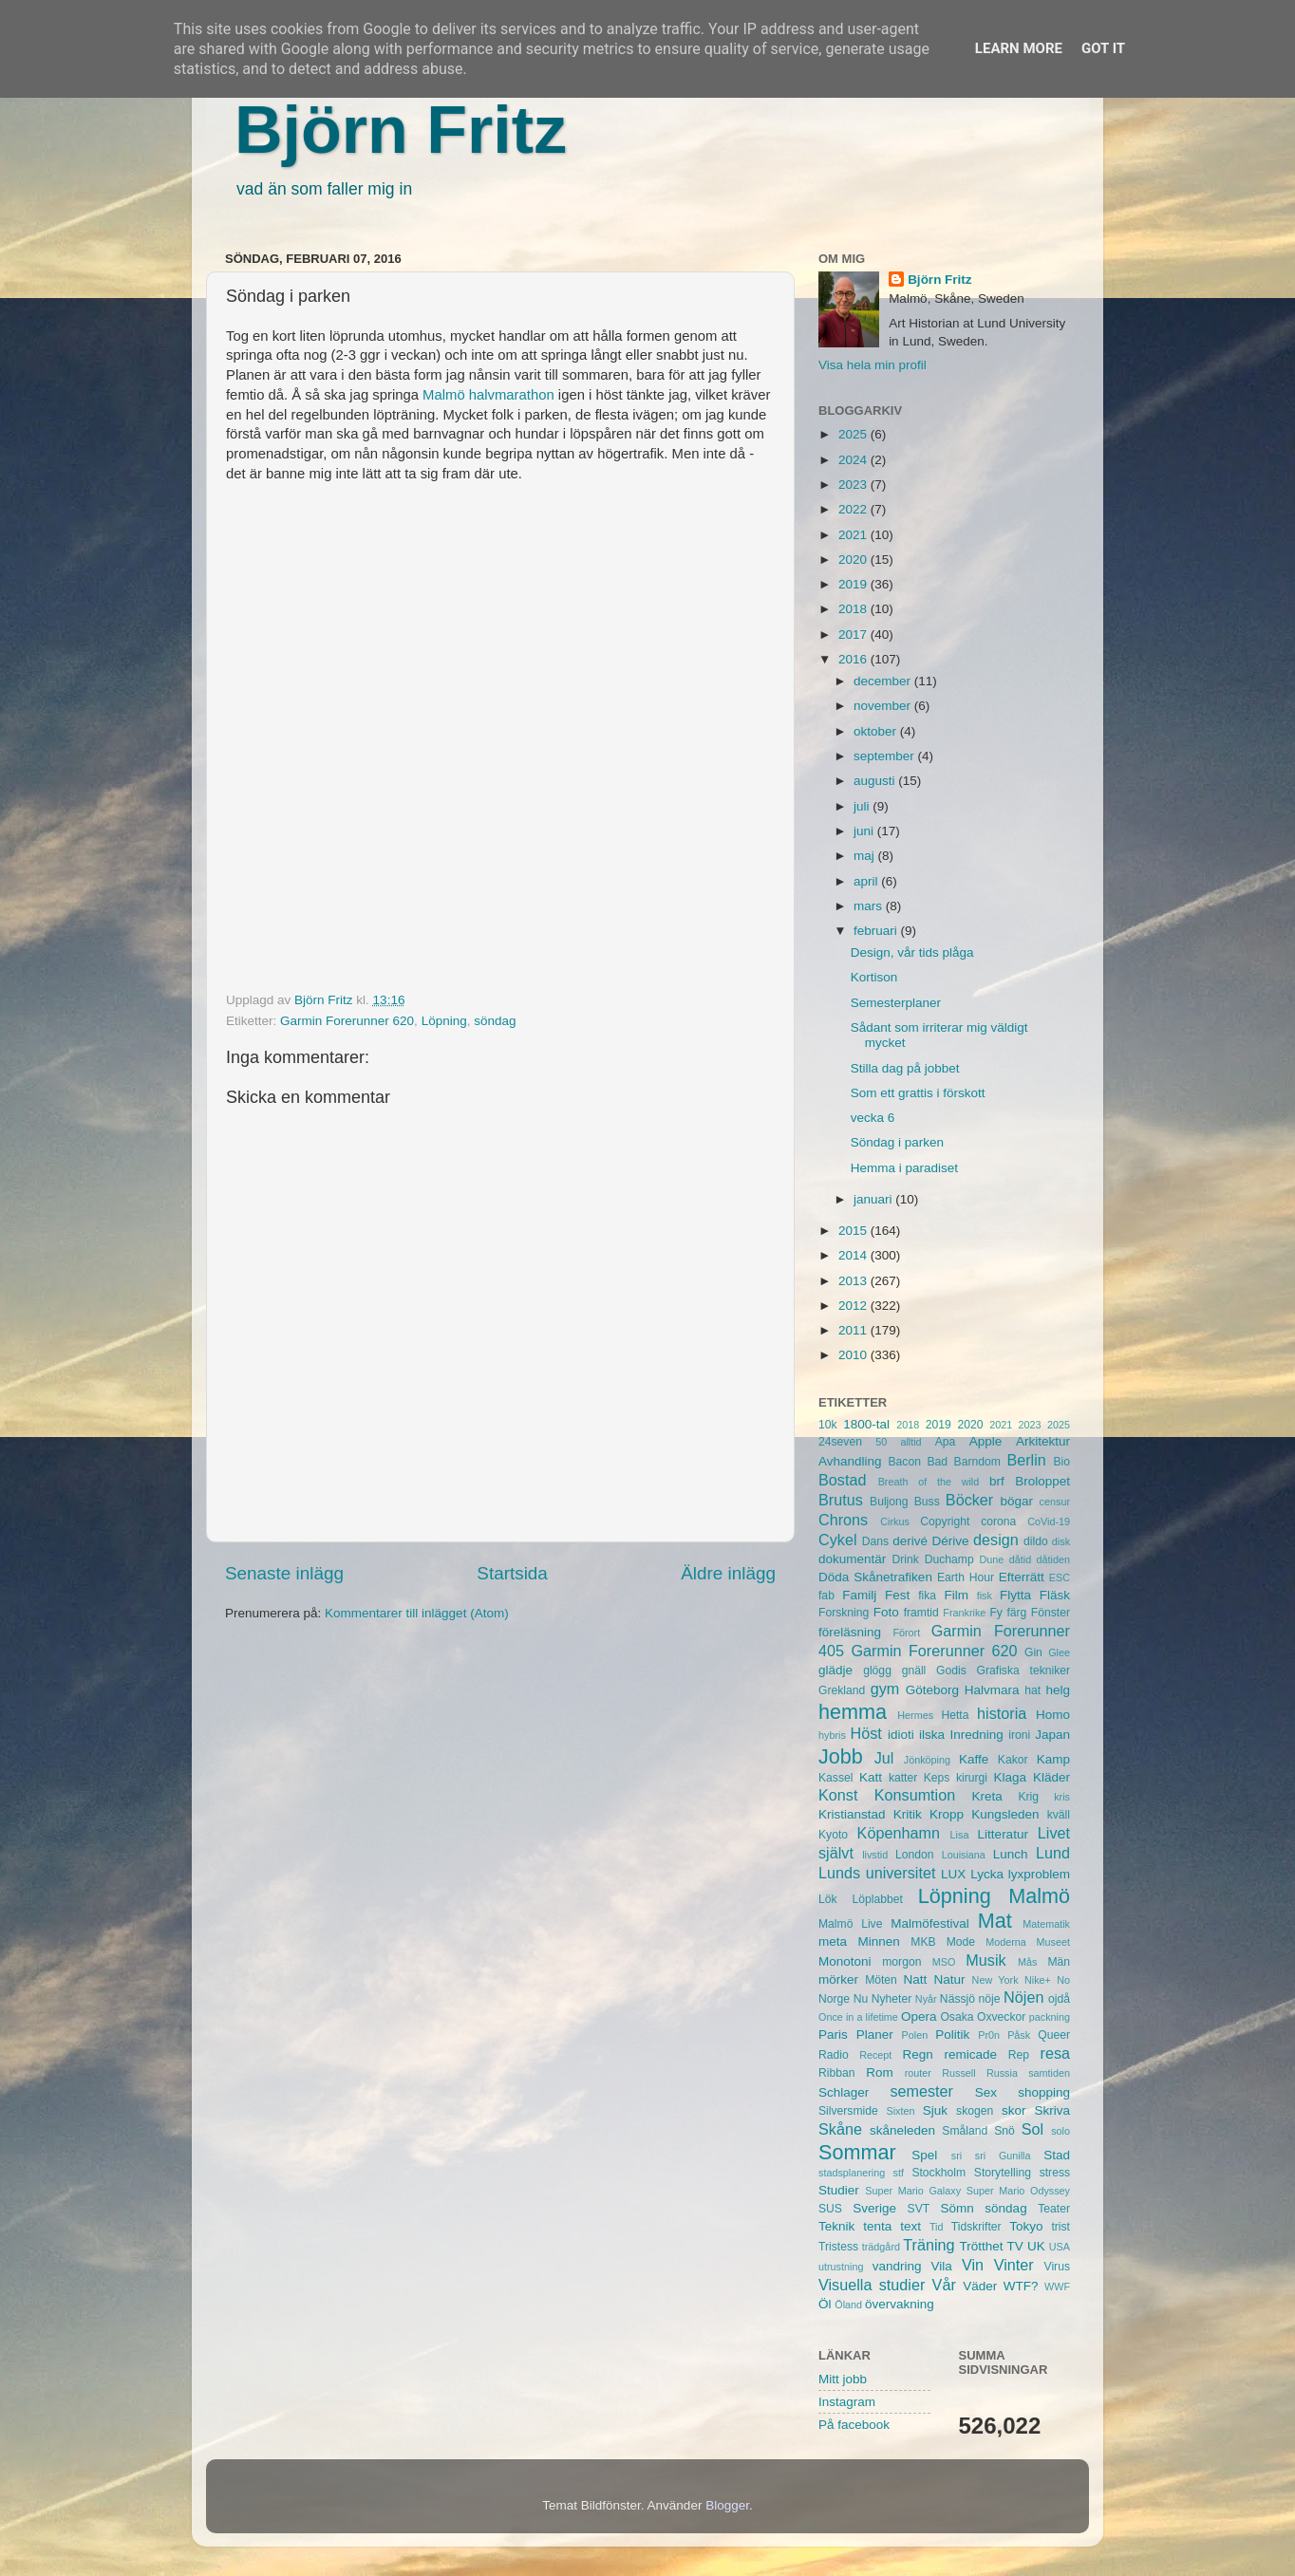  I want to click on Semesterplaner, so click(896, 1003).